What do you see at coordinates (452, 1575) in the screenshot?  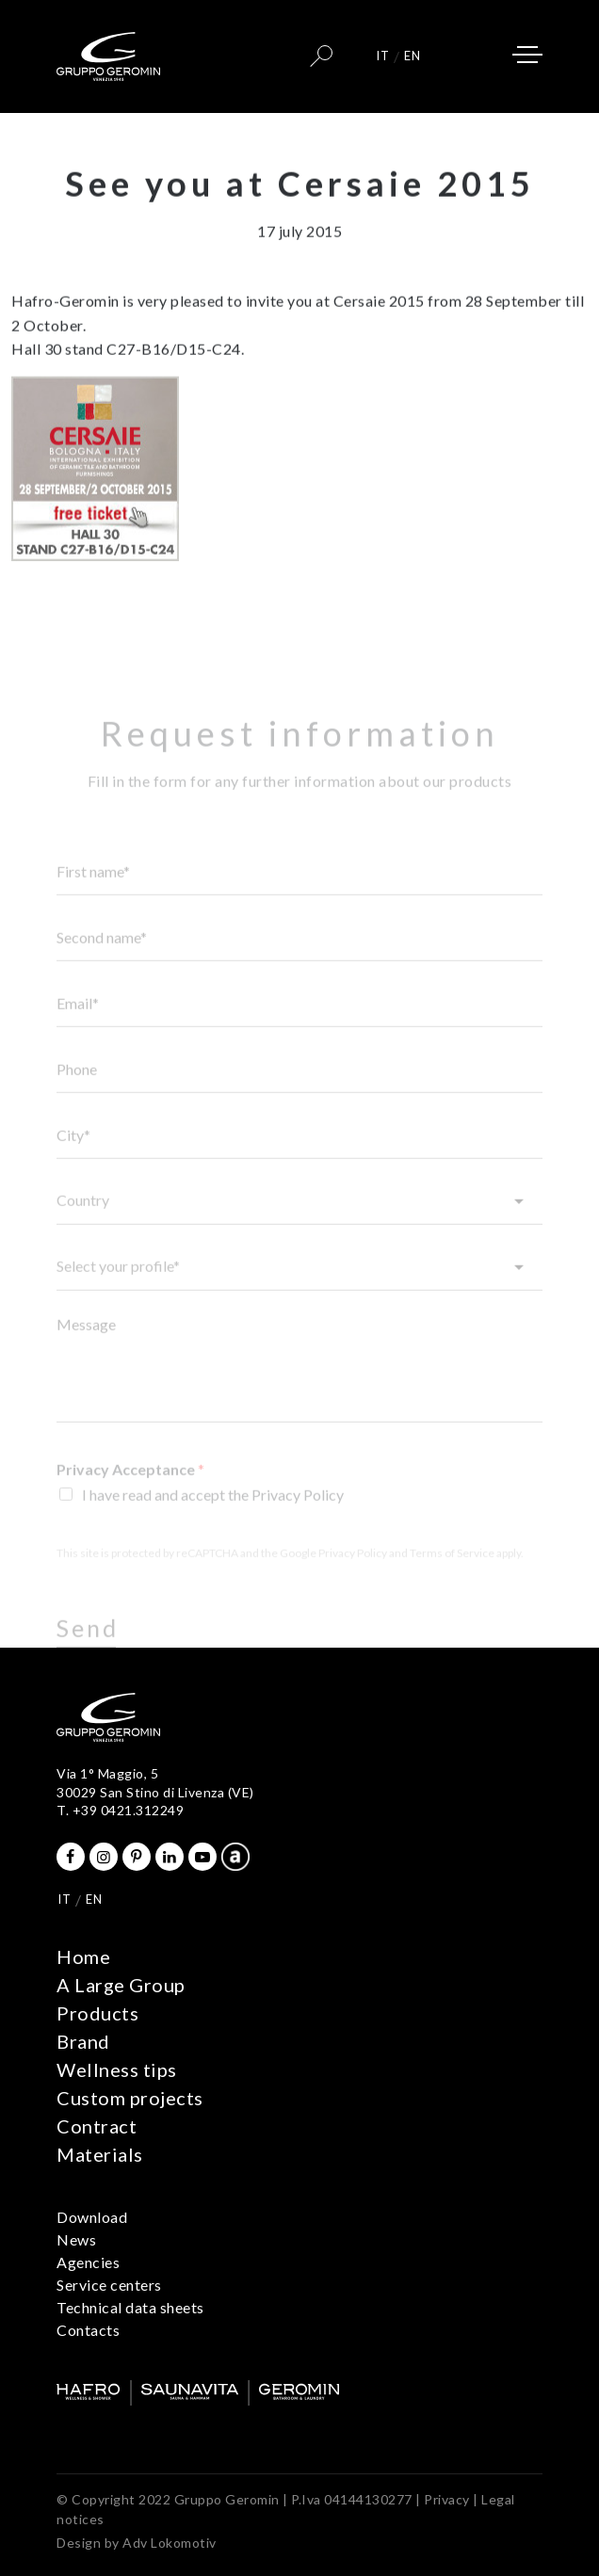 I see `Terms of Service` at bounding box center [452, 1575].